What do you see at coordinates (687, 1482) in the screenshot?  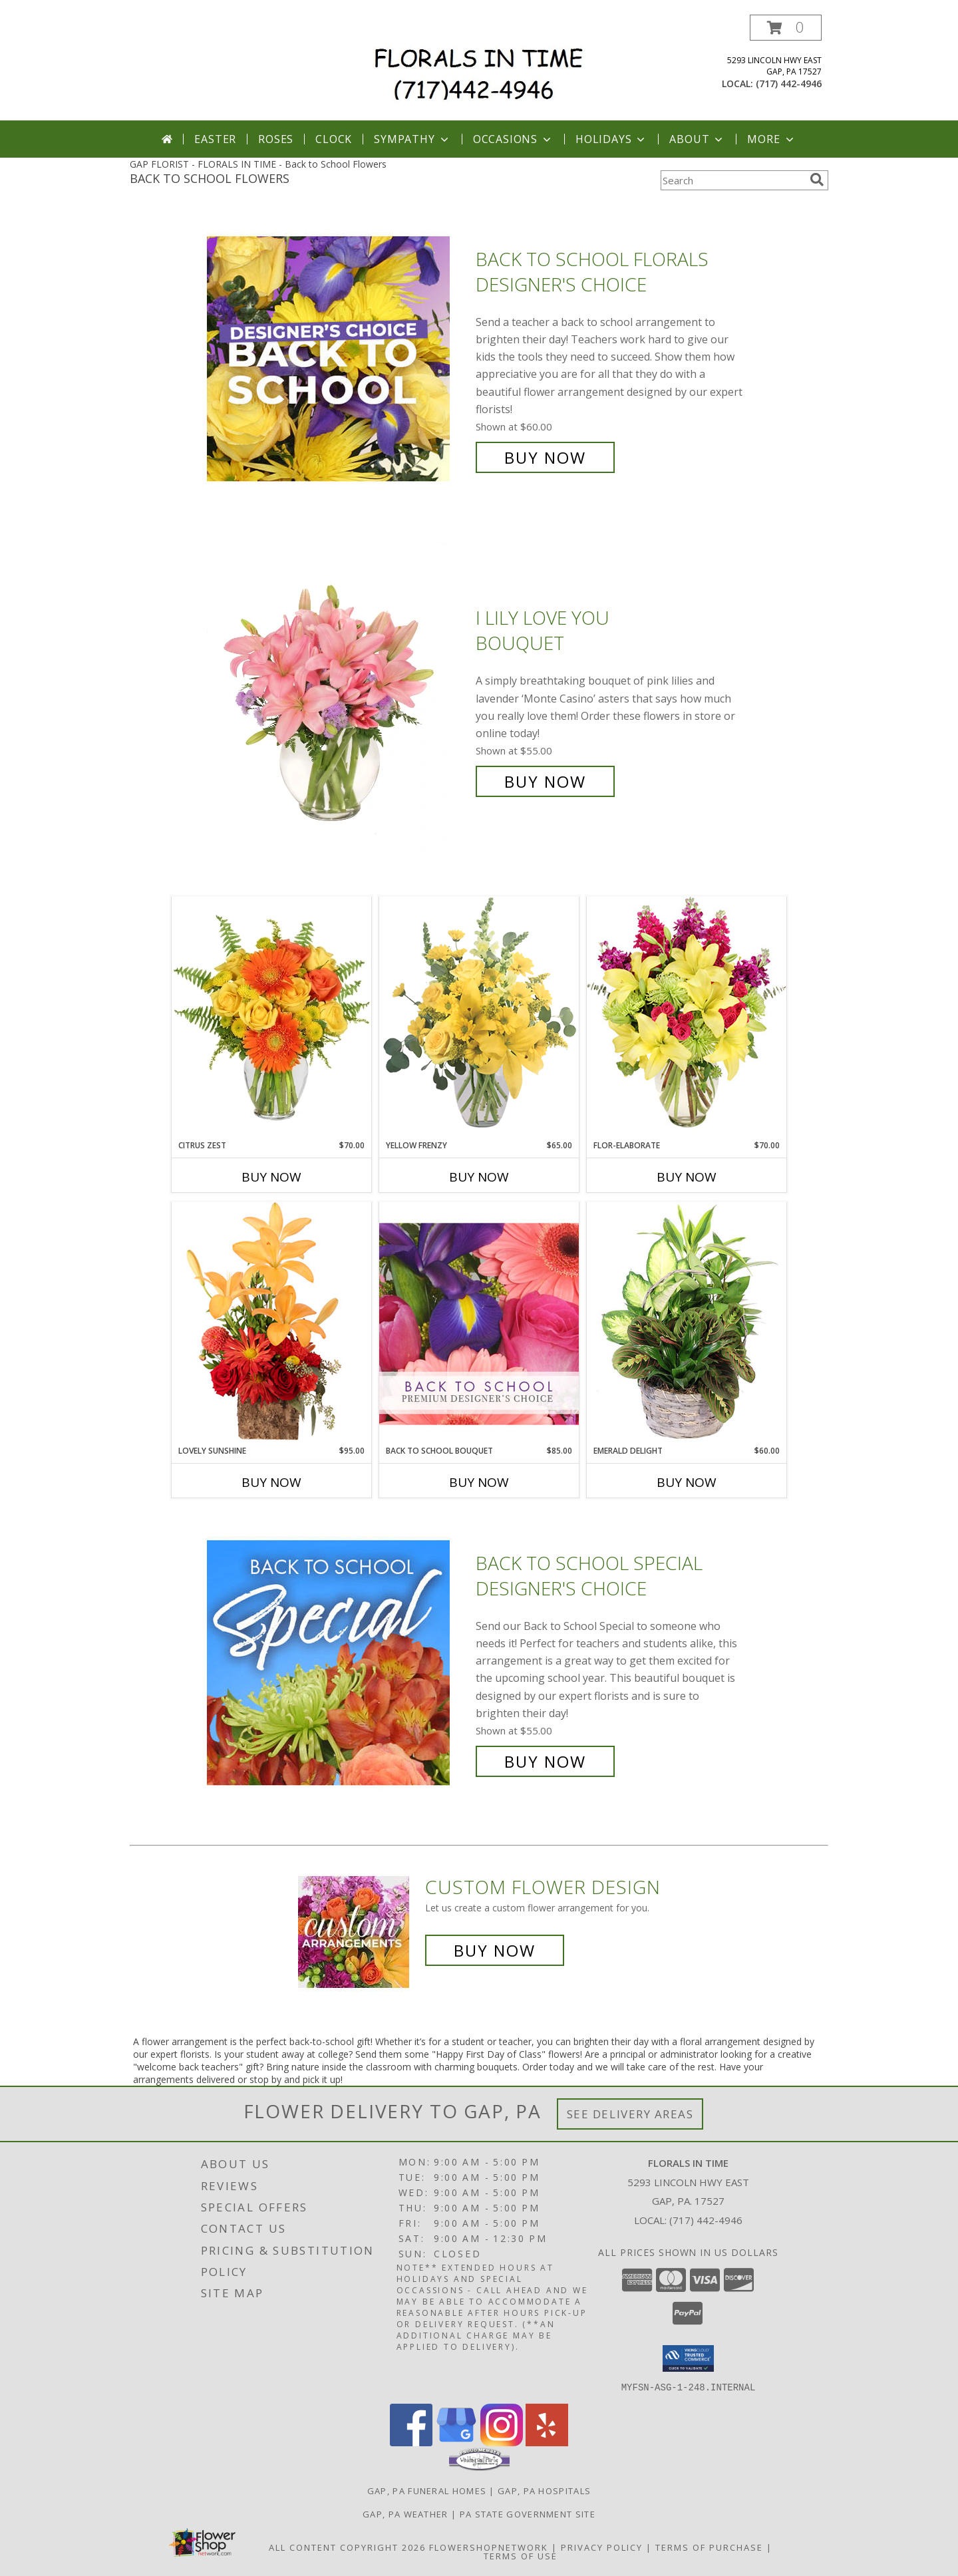 I see `Buy Now [Buy EMERALD DELIGHT Now for $60.00]` at bounding box center [687, 1482].